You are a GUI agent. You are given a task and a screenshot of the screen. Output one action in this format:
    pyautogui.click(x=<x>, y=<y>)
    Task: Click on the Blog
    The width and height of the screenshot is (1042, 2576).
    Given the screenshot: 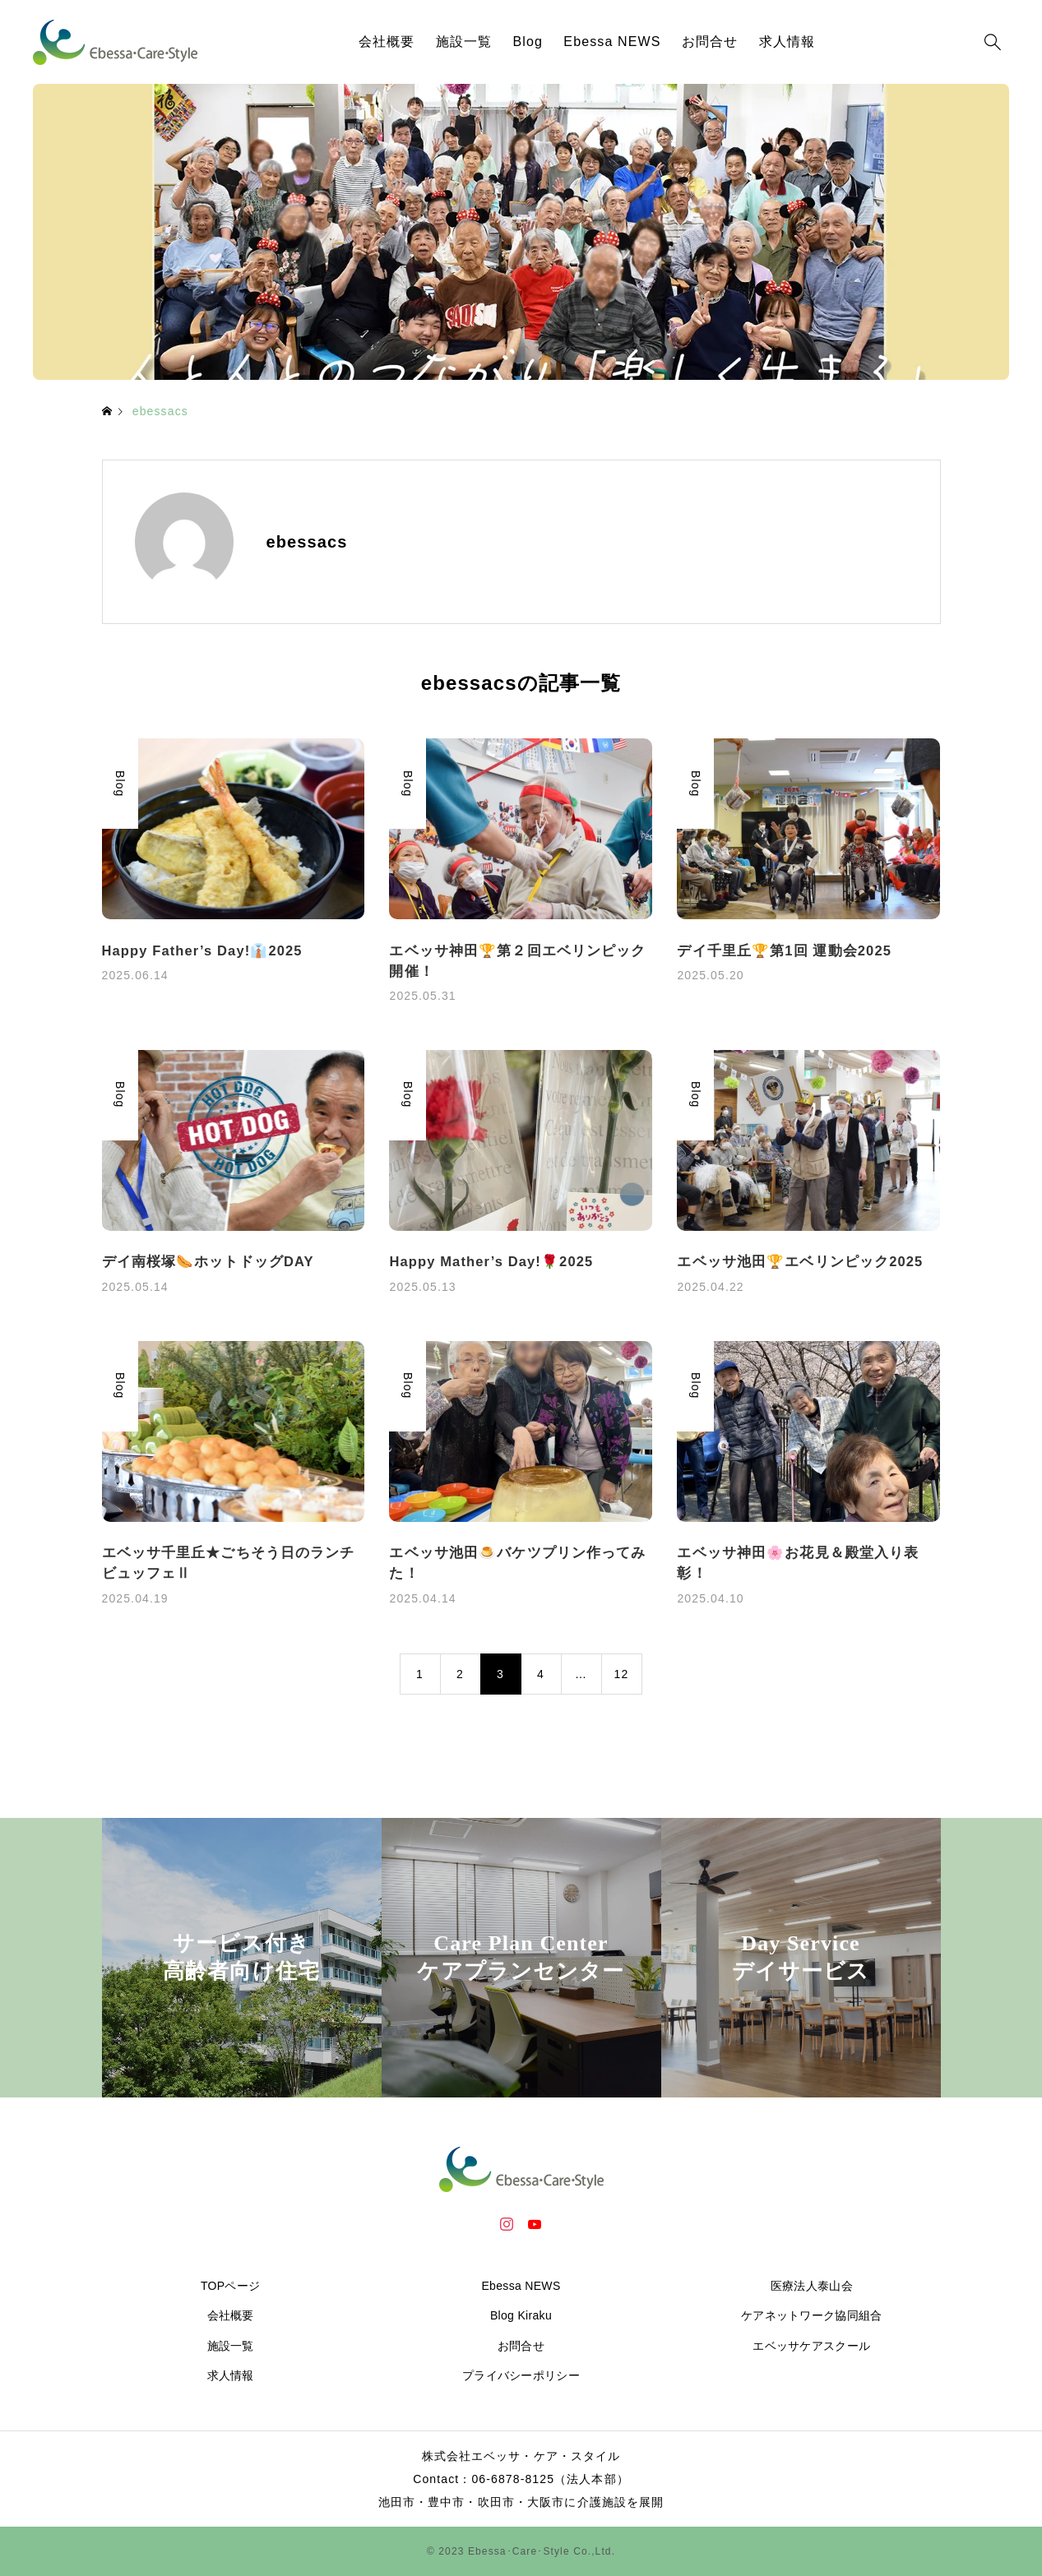 What is the action you would take?
    pyautogui.click(x=528, y=42)
    